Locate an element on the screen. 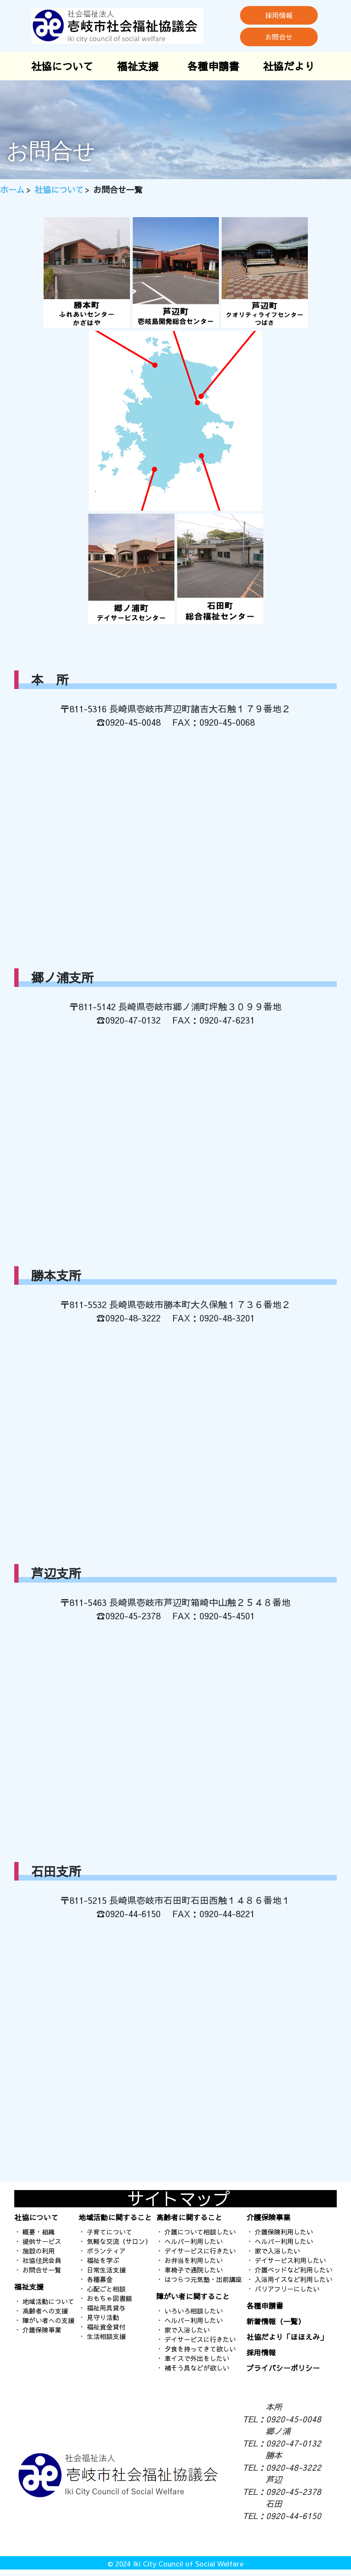 This screenshot has height=2576, width=351. 施設の利用 is located at coordinates (38, 2250).